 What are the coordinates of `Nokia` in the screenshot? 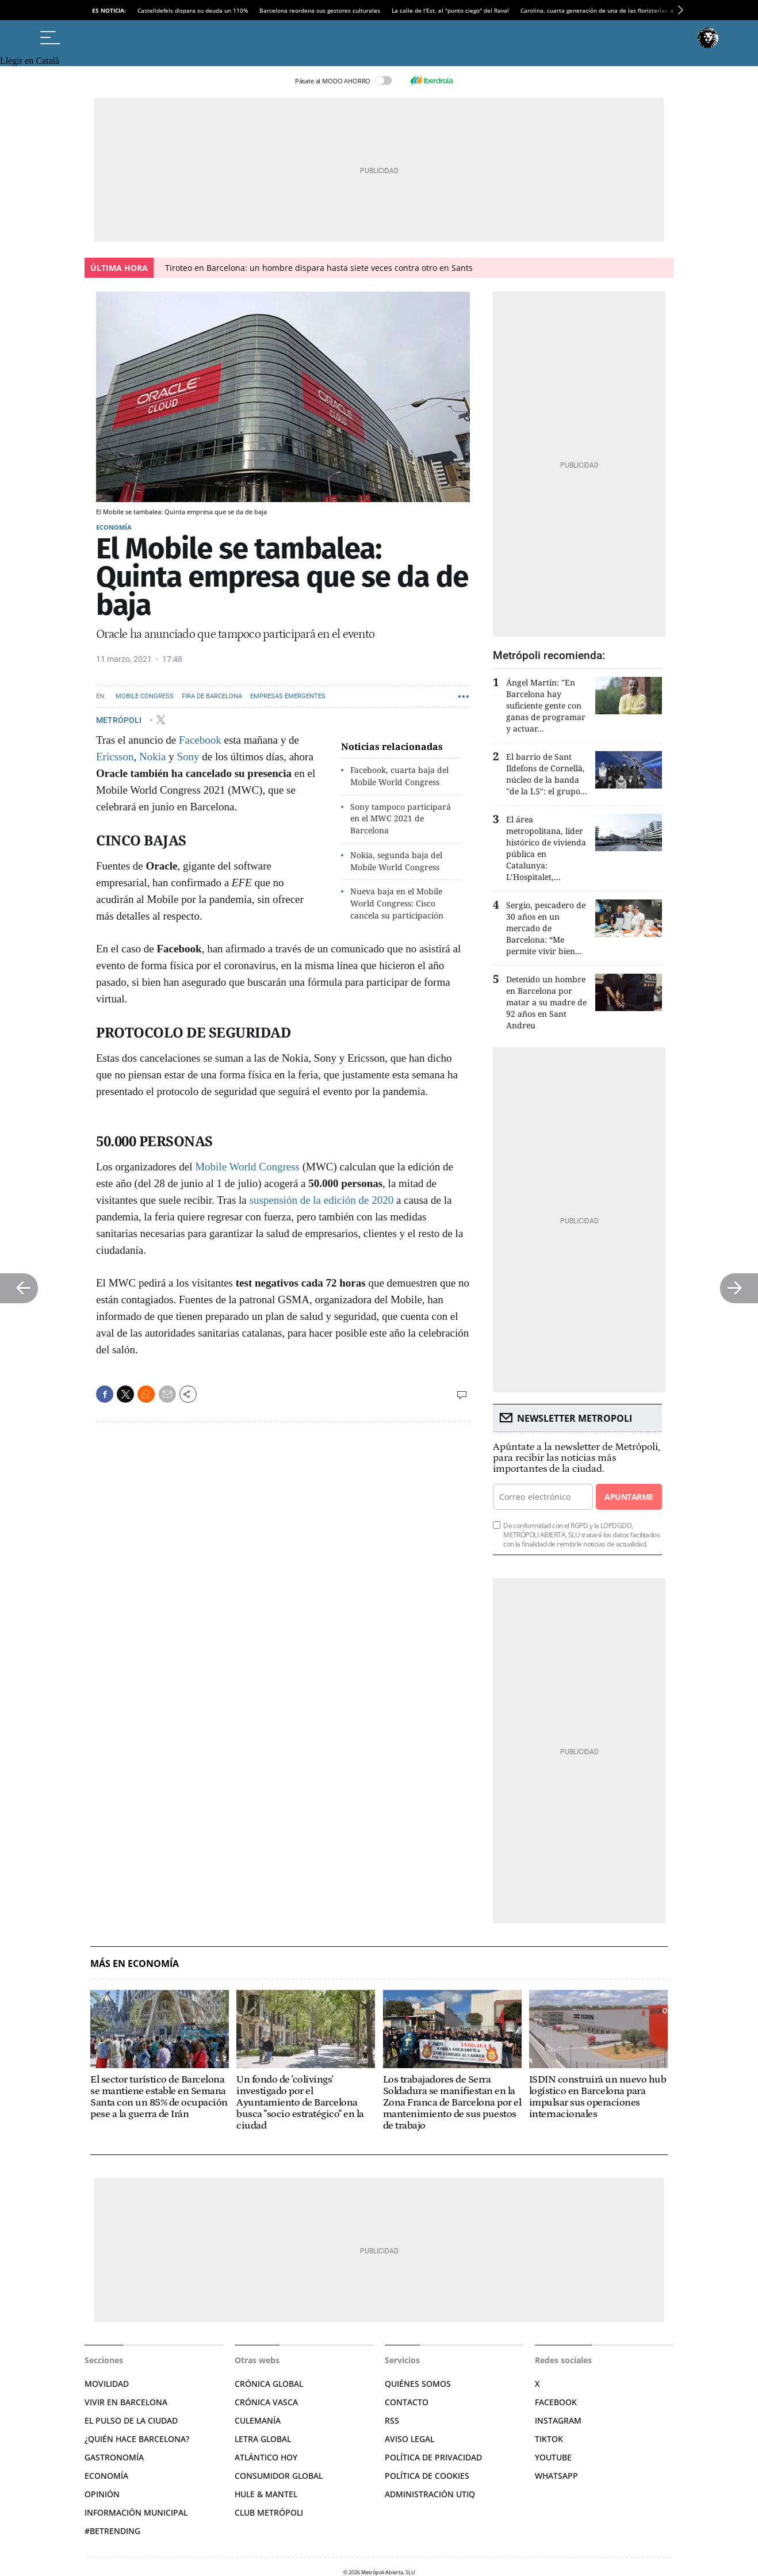 It's located at (152, 757).